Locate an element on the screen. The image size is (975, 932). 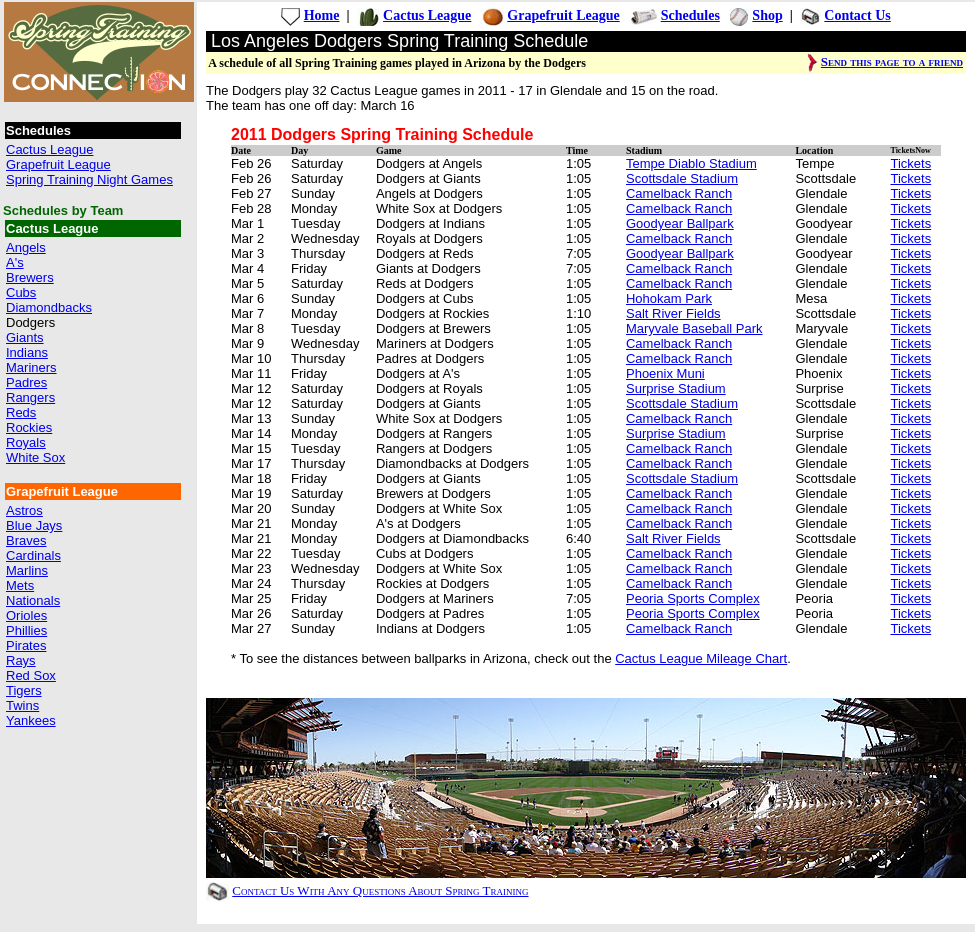
Rangers is located at coordinates (30, 397).